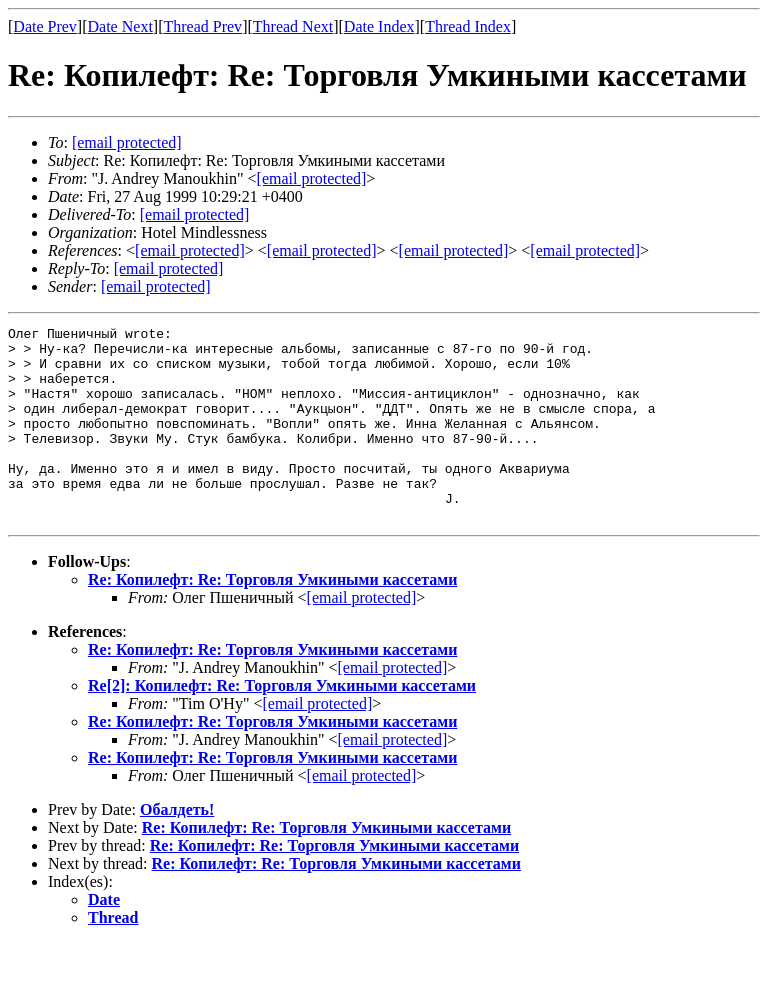  I want to click on Date Prev, so click(45, 26).